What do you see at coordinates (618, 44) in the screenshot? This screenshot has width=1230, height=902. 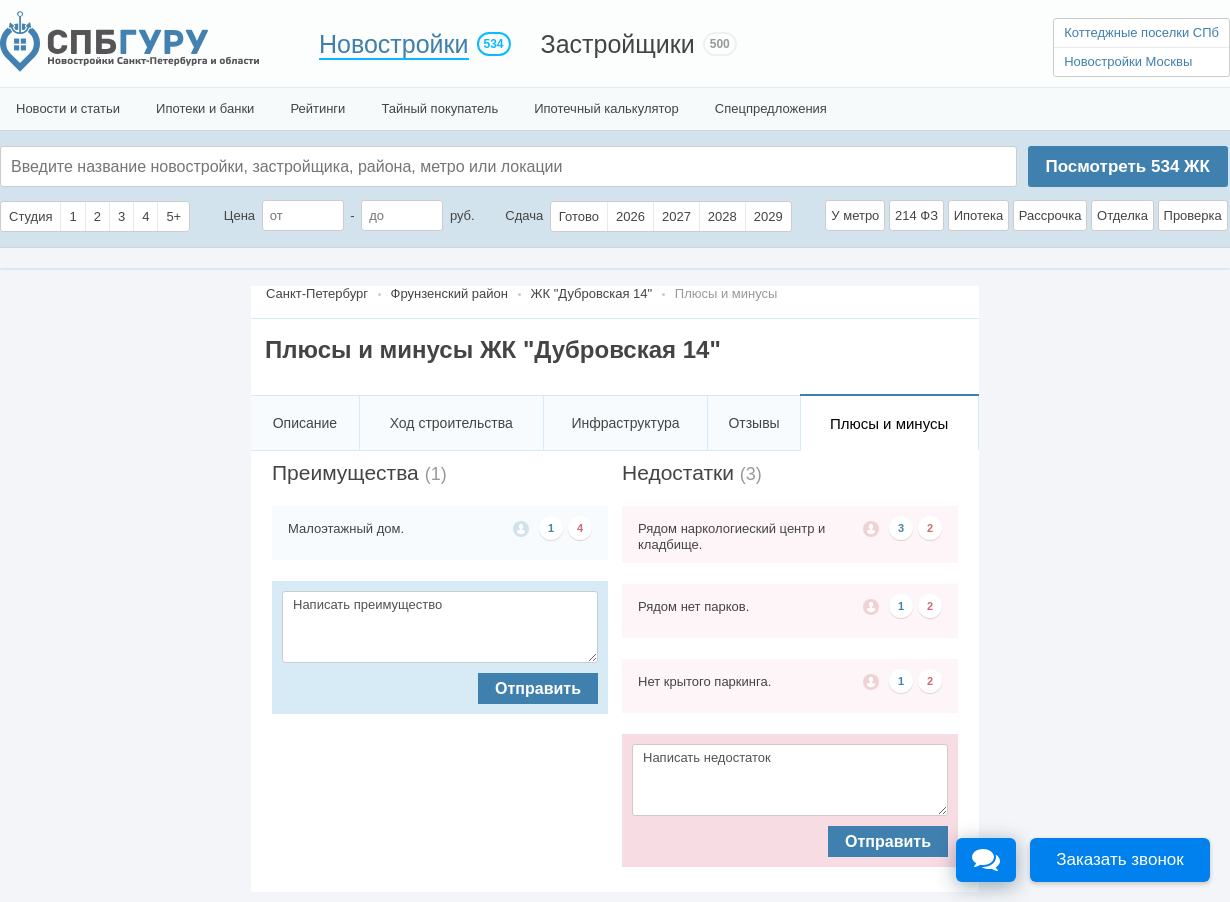 I see `Застройщики` at bounding box center [618, 44].